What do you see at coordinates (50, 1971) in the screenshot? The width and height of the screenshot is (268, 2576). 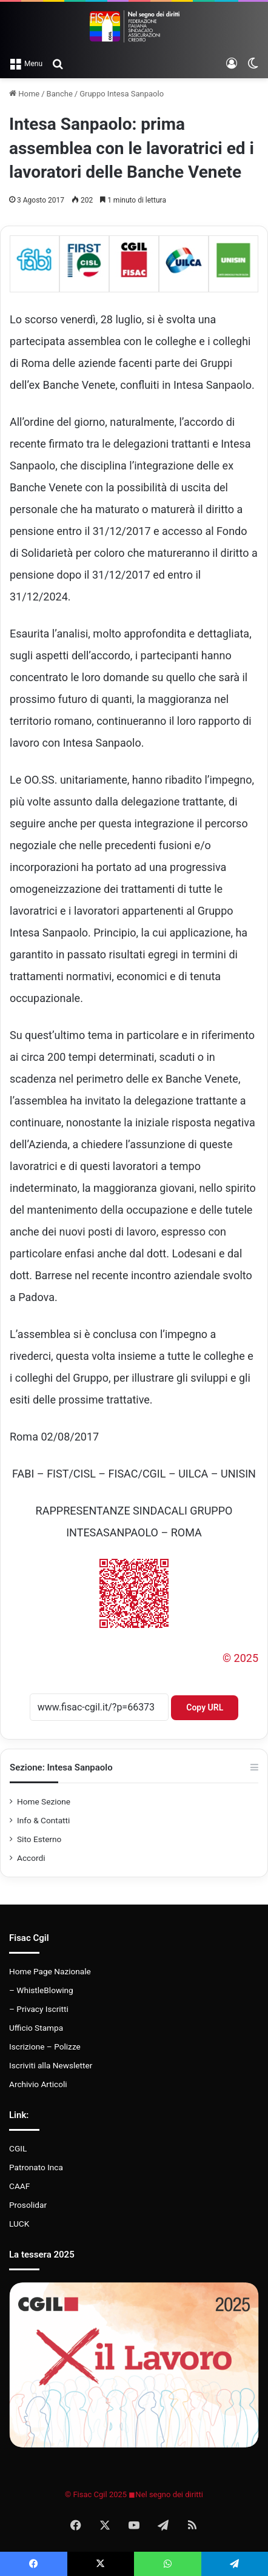 I see `Home Page Nazionale` at bounding box center [50, 1971].